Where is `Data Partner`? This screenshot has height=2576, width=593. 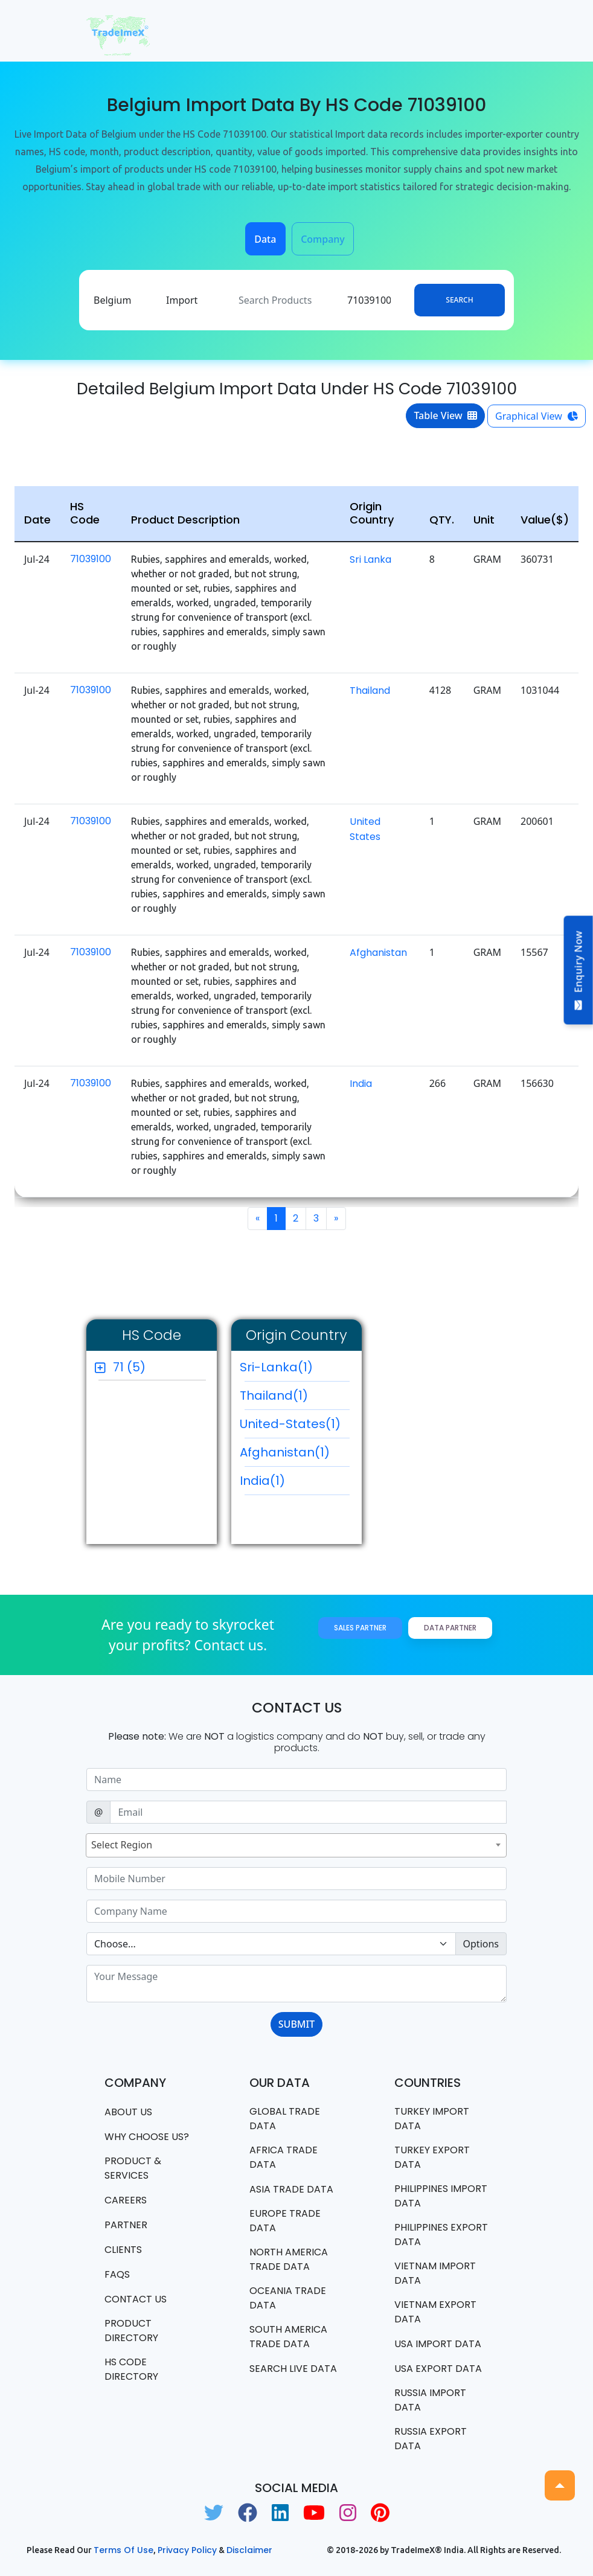
Data Partner is located at coordinates (450, 1628).